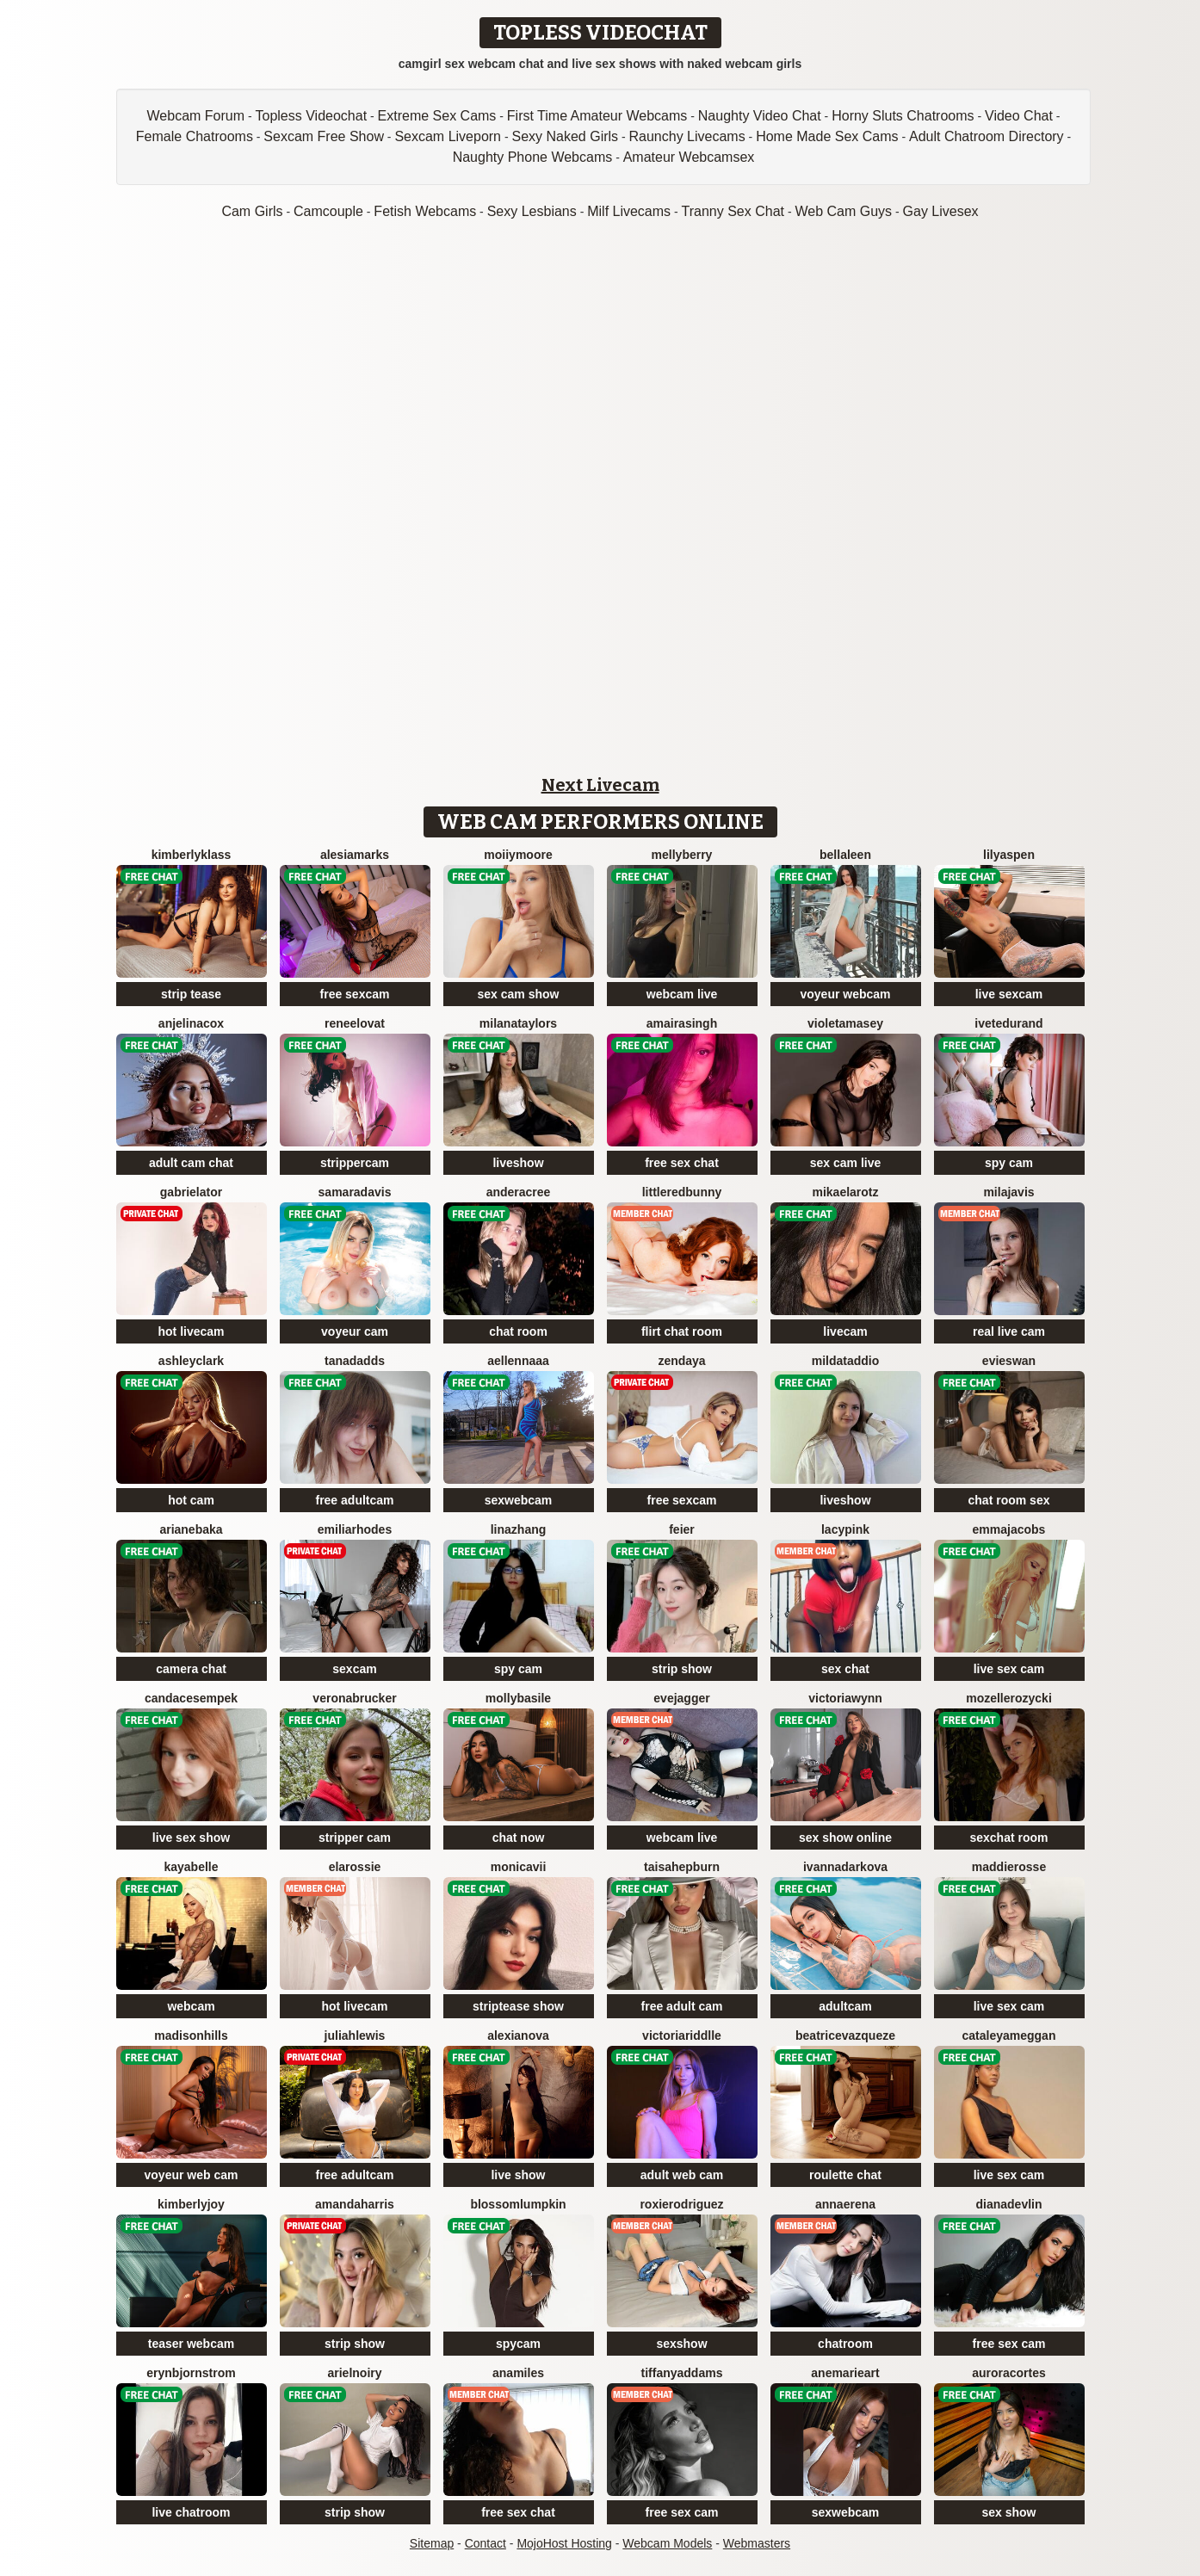 The image size is (1200, 2576). Describe the element at coordinates (190, 2006) in the screenshot. I see `webcam` at that location.